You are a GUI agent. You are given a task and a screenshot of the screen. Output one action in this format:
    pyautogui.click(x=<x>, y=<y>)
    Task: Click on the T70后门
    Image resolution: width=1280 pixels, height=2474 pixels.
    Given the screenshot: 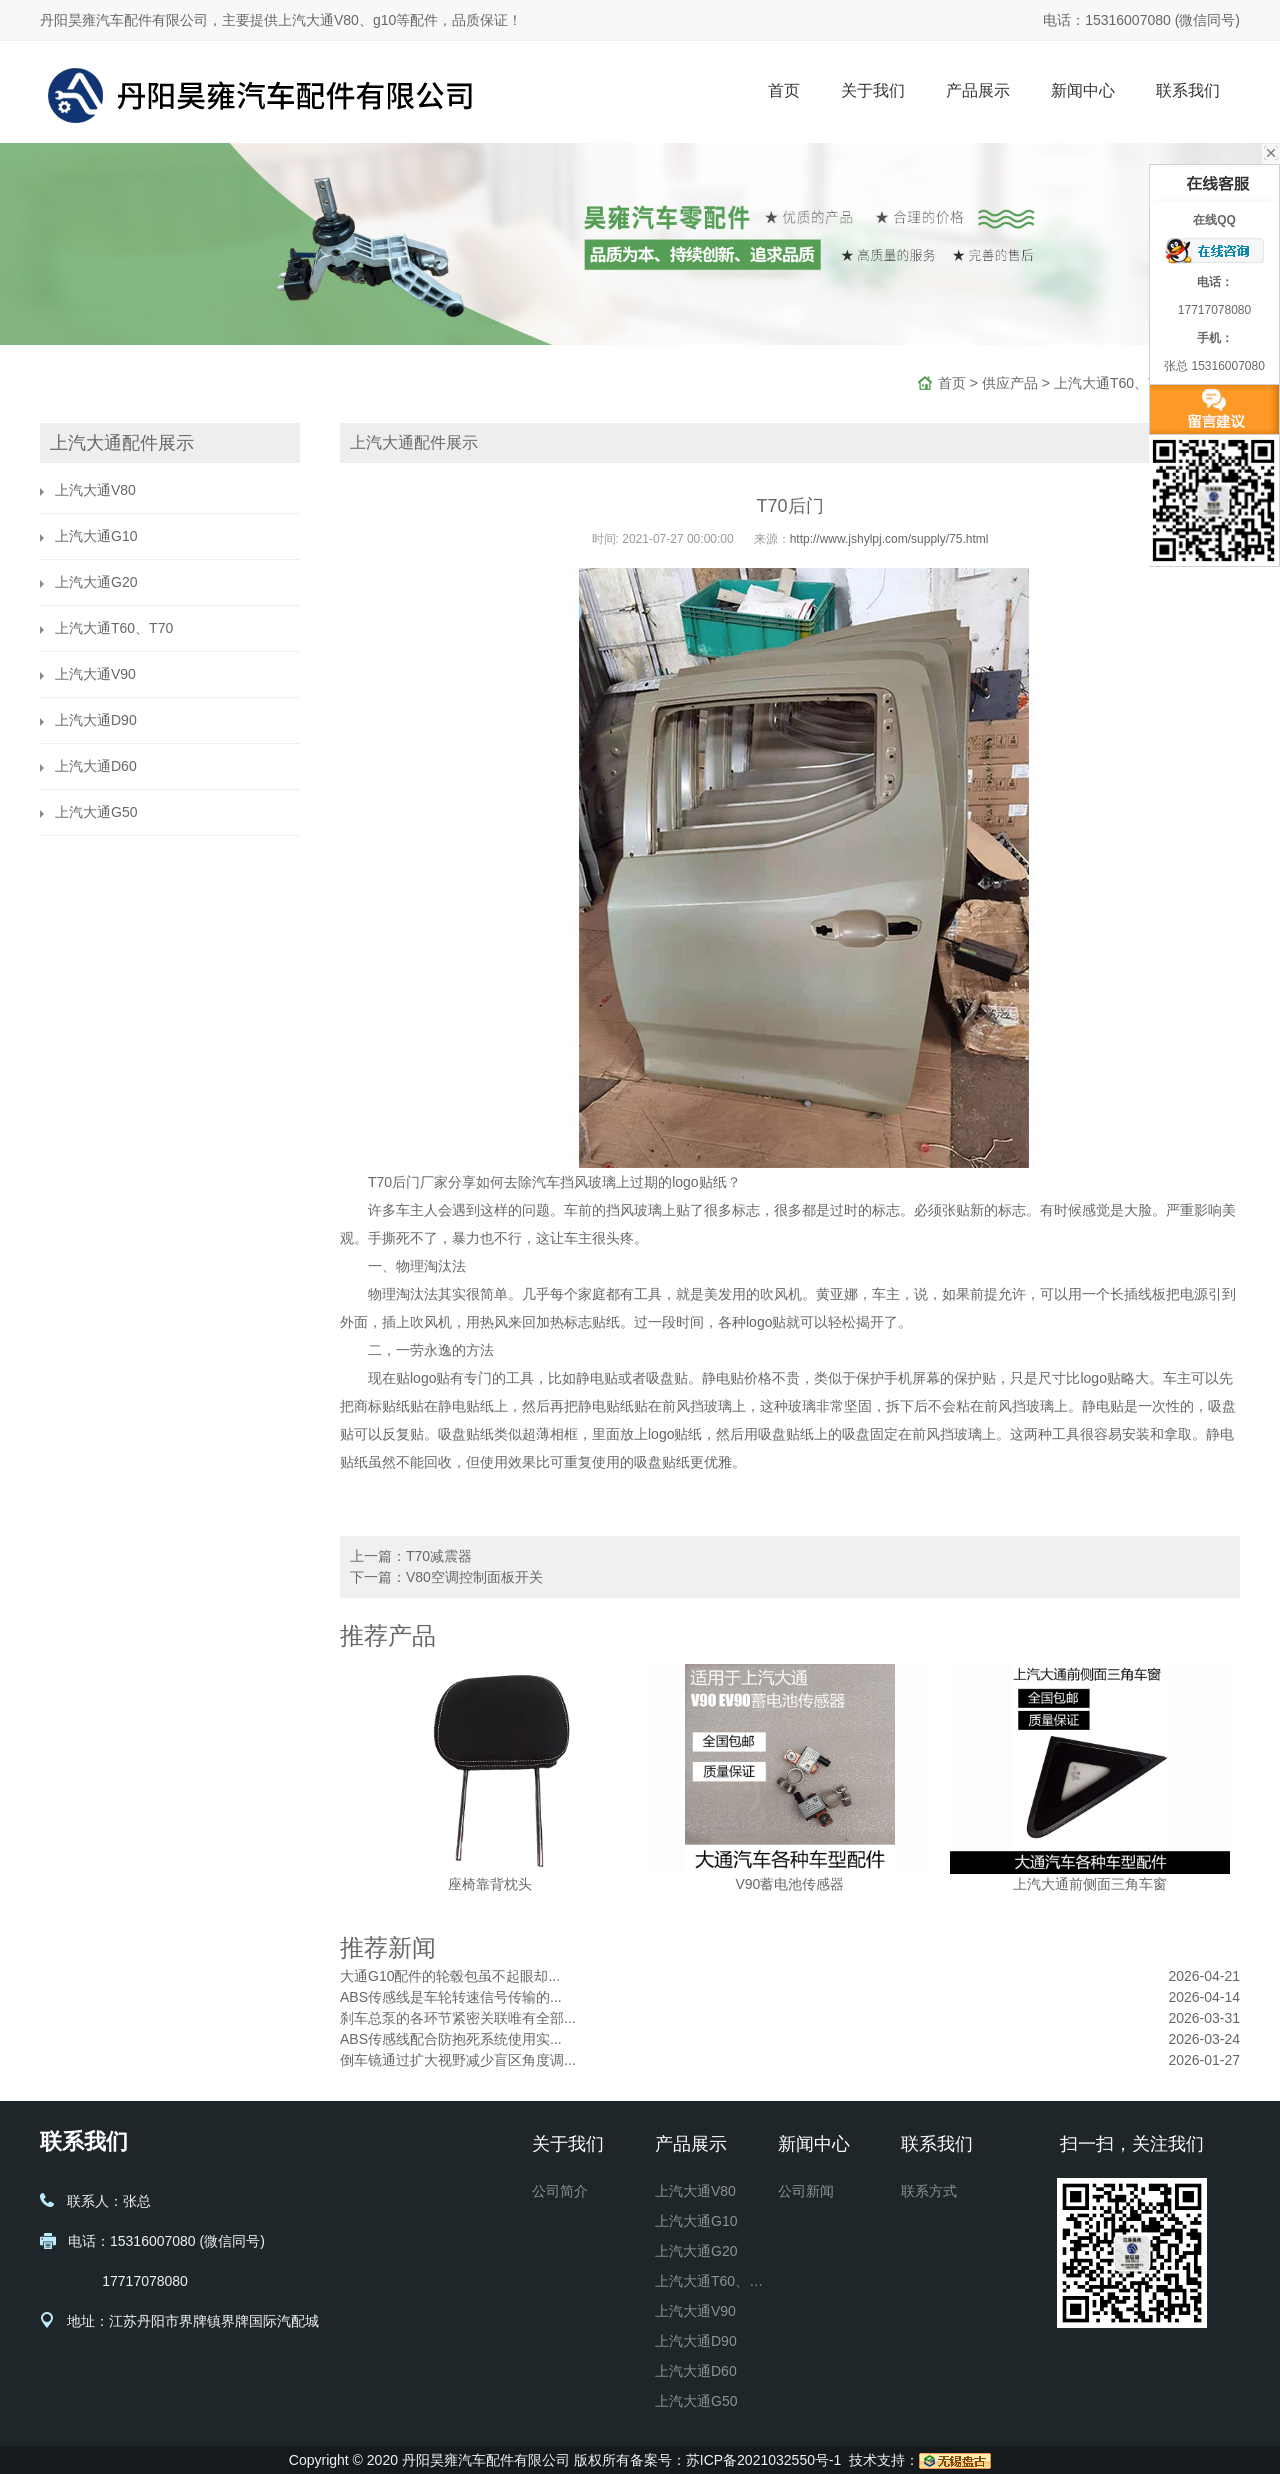 What is the action you would take?
    pyautogui.click(x=394, y=1182)
    